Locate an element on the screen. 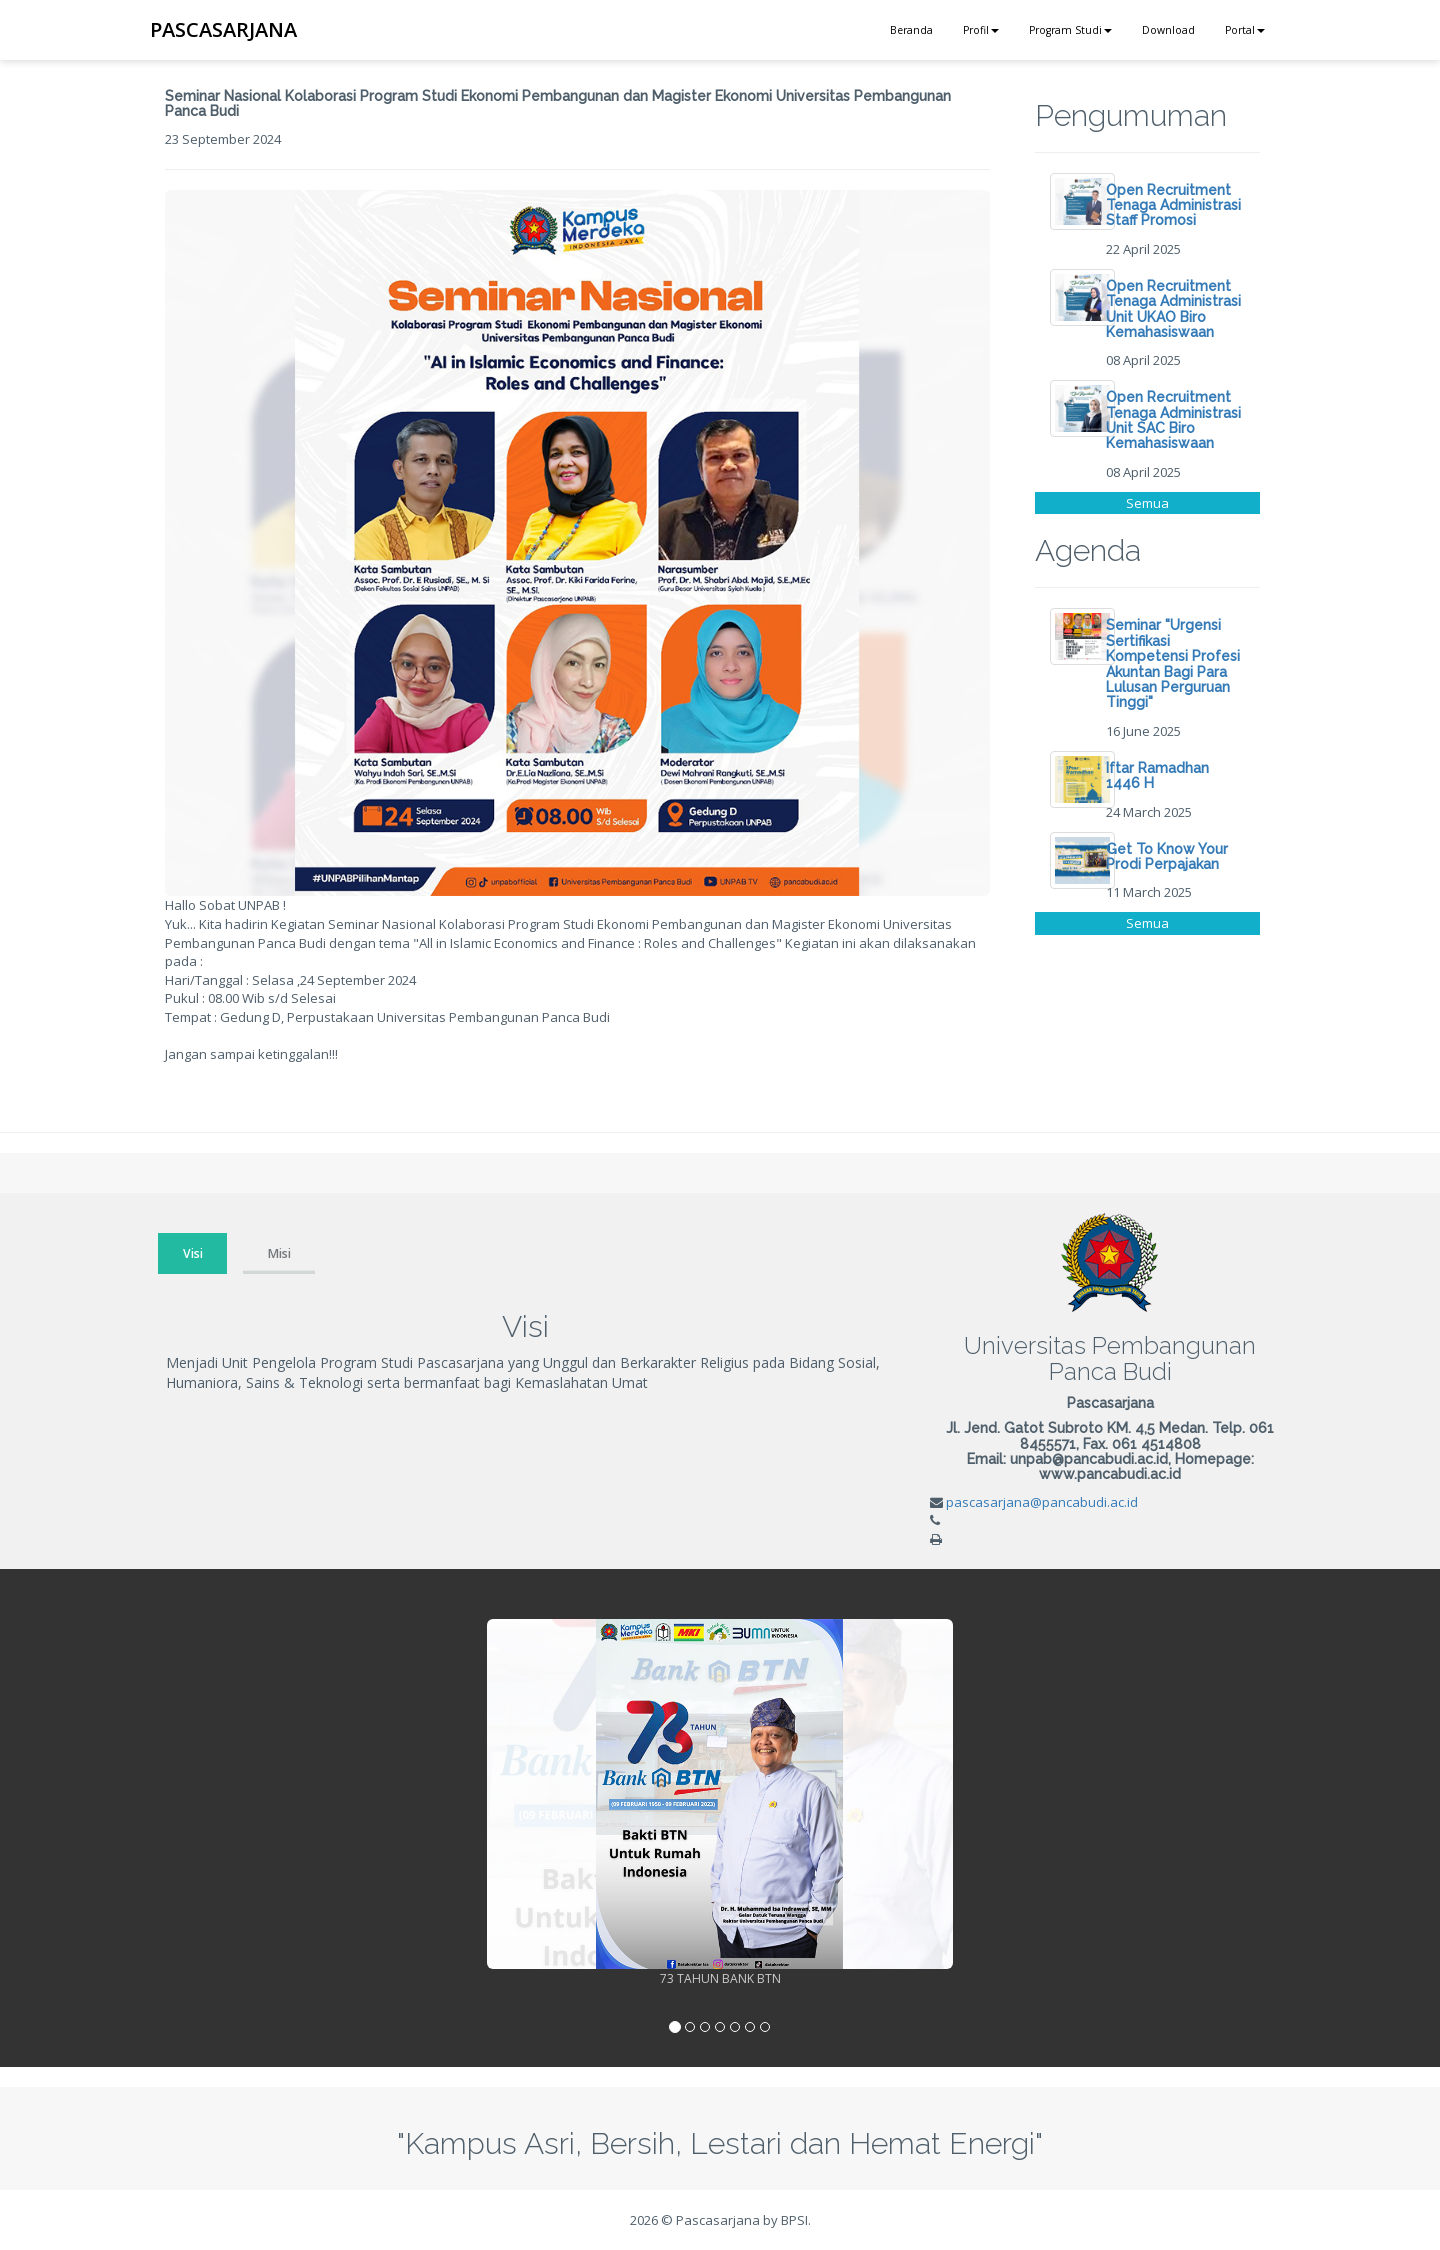 The image size is (1440, 2250). Get To Know Your Prodi Perpajakan is located at coordinates (1167, 856).